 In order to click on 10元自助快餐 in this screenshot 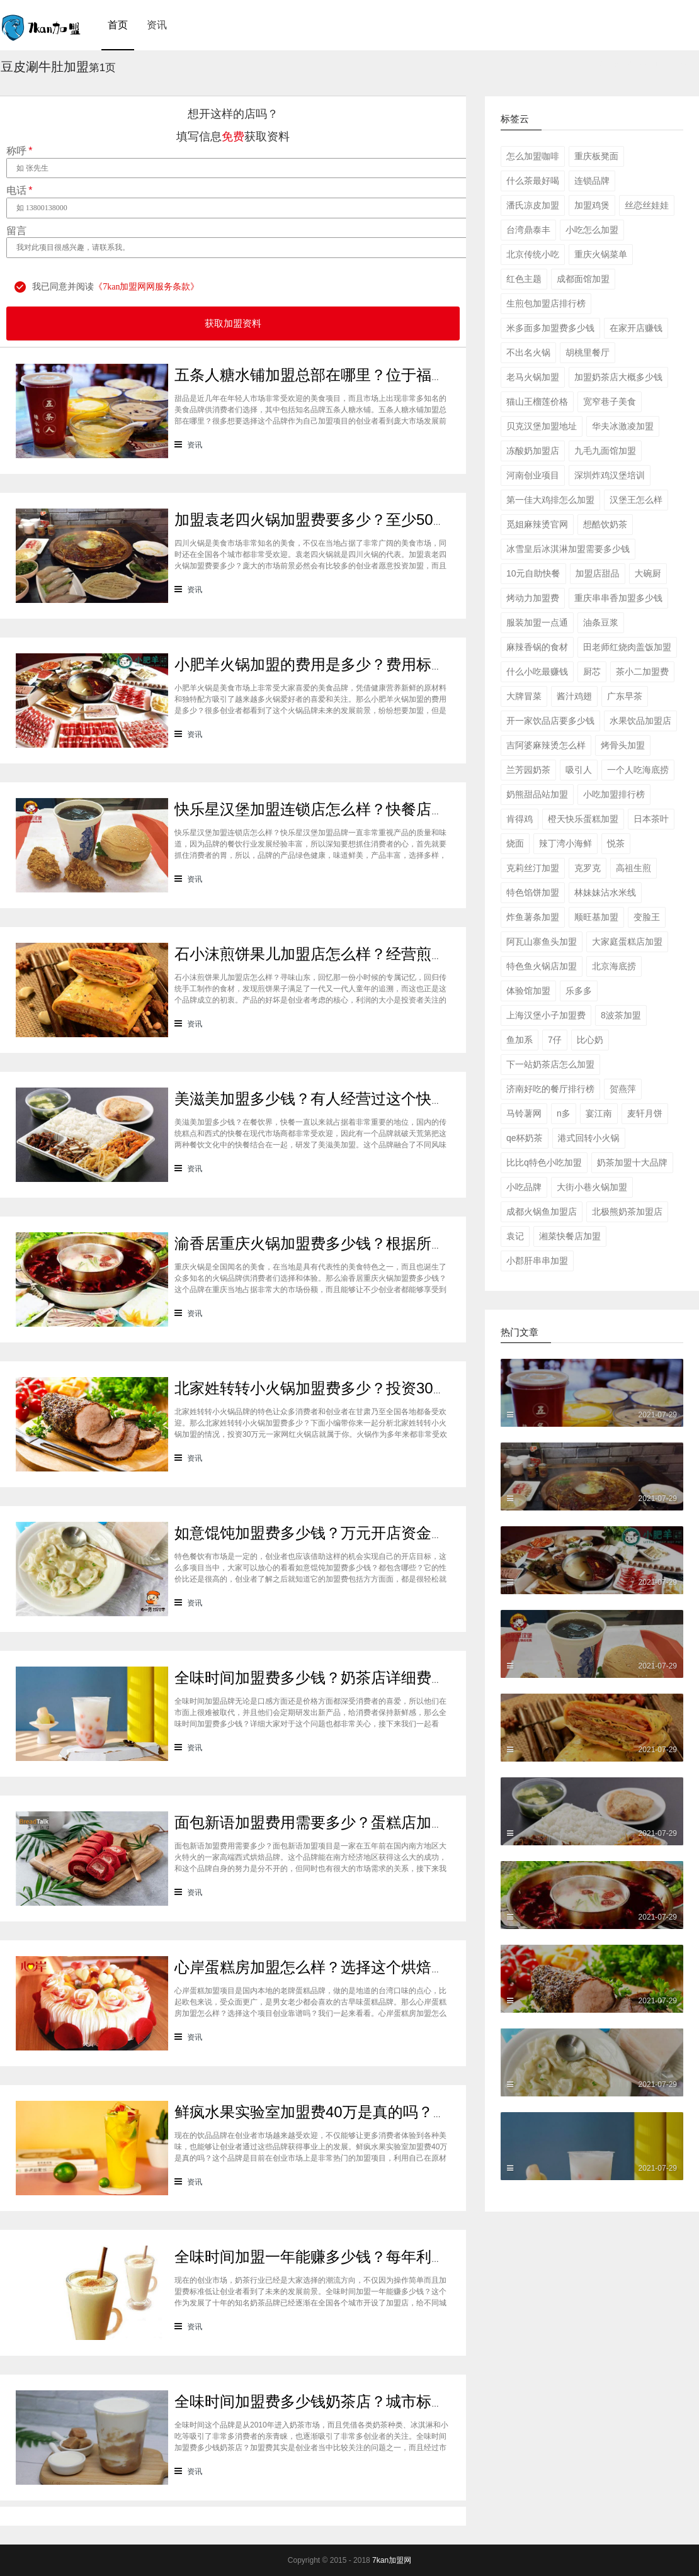, I will do `click(533, 573)`.